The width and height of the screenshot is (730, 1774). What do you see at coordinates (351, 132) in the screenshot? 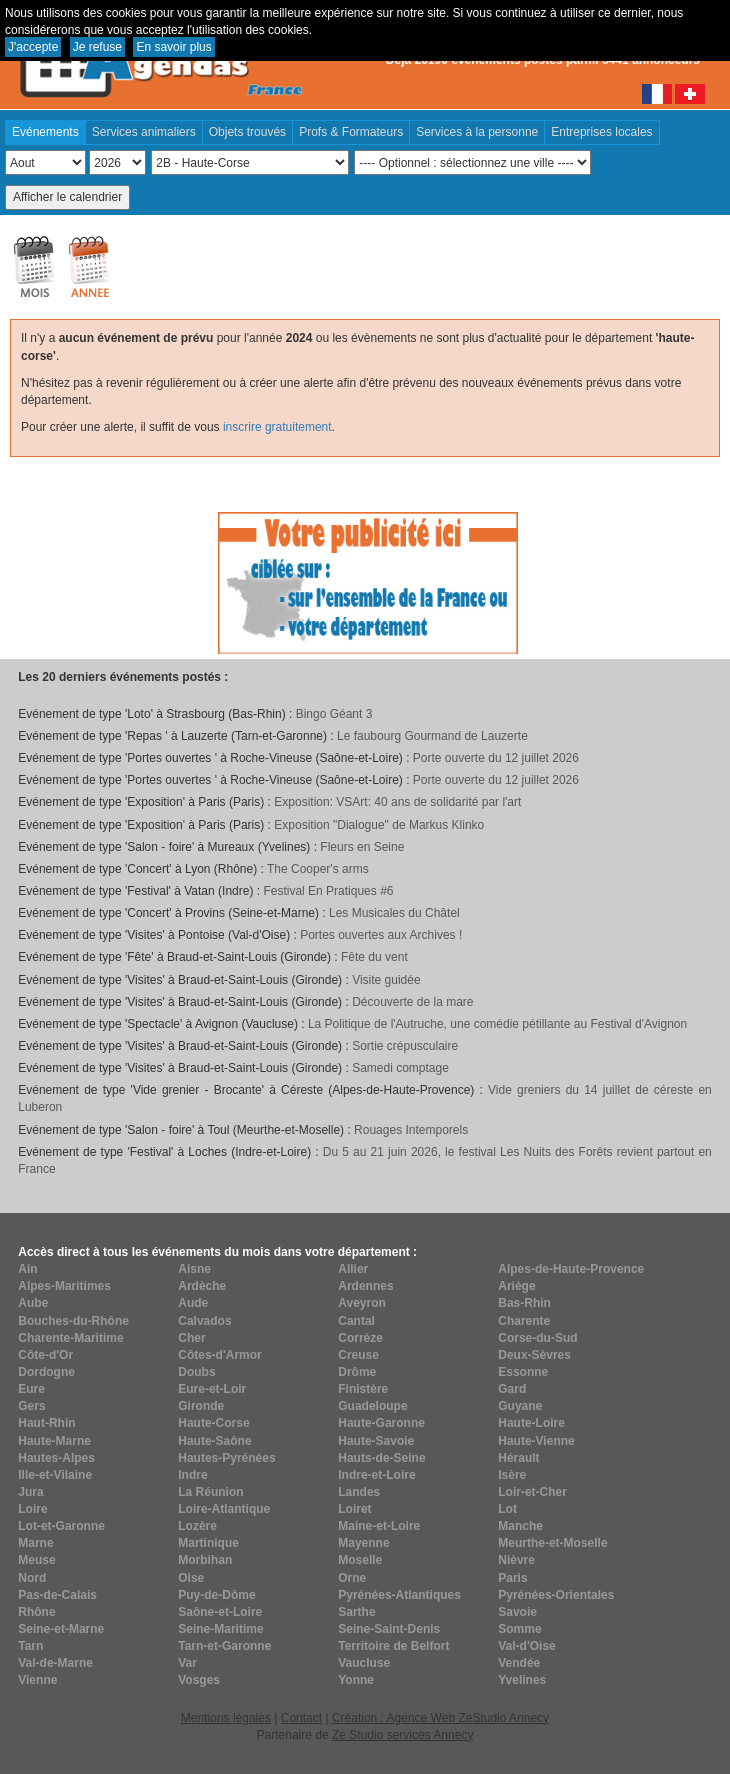
I see `Profs & Formateurs` at bounding box center [351, 132].